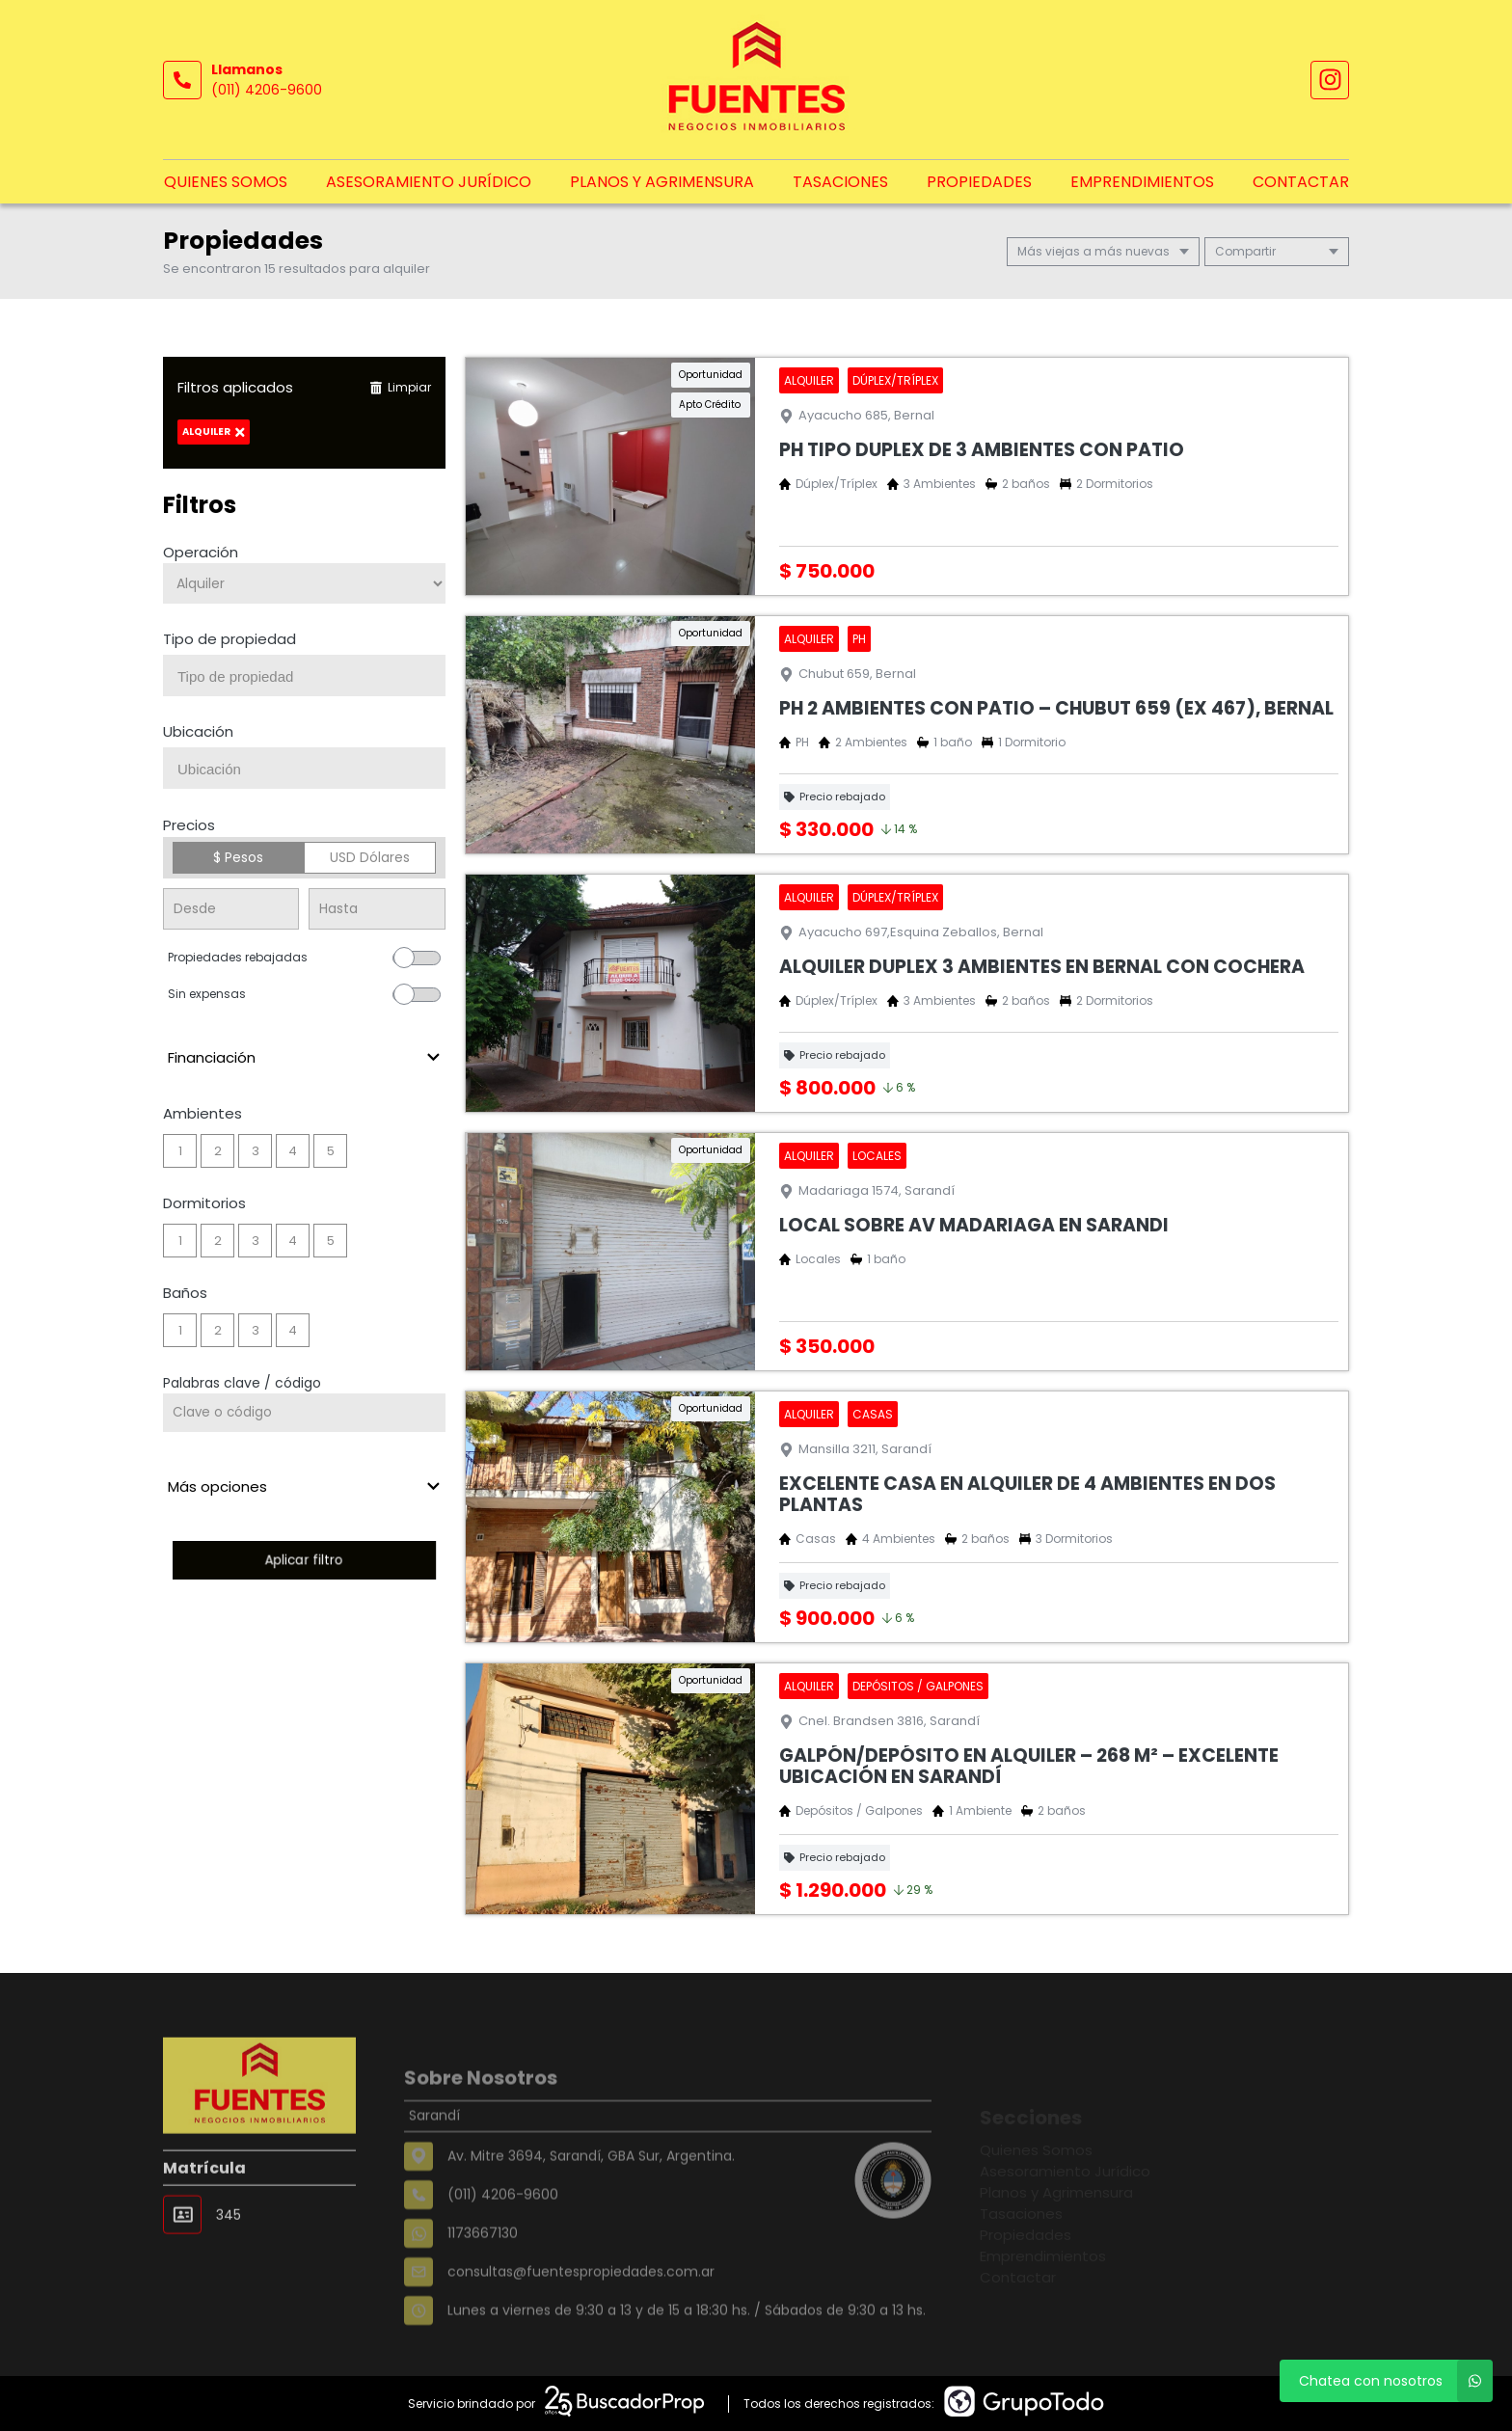 Image resolution: width=1512 pixels, height=2431 pixels. Describe the element at coordinates (1301, 182) in the screenshot. I see `Contactar` at that location.